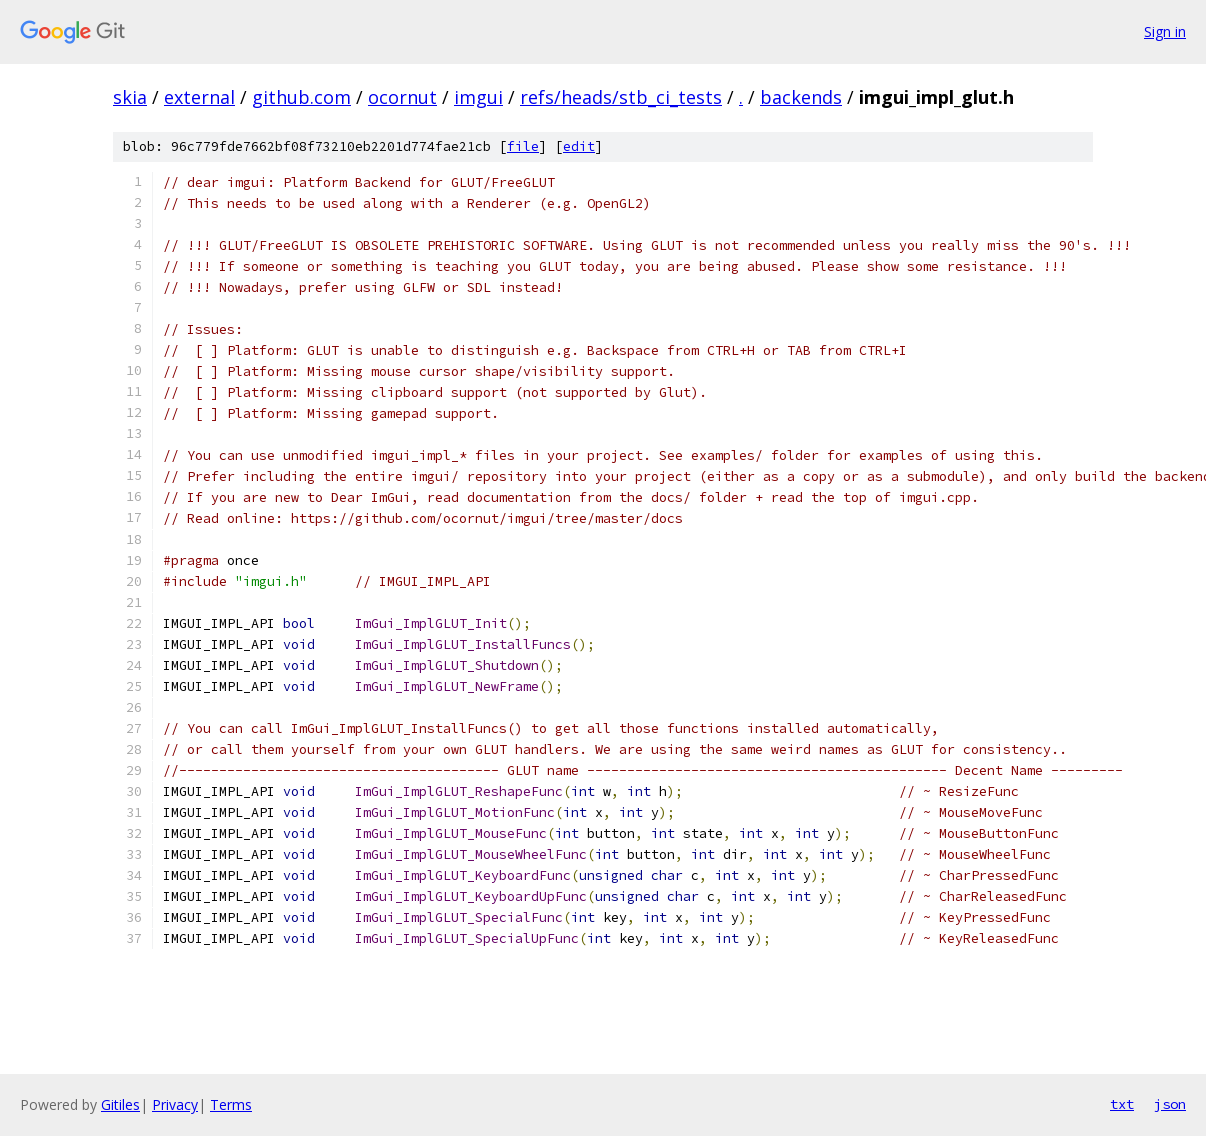 The image size is (1206, 1136). What do you see at coordinates (801, 97) in the screenshot?
I see `backends` at bounding box center [801, 97].